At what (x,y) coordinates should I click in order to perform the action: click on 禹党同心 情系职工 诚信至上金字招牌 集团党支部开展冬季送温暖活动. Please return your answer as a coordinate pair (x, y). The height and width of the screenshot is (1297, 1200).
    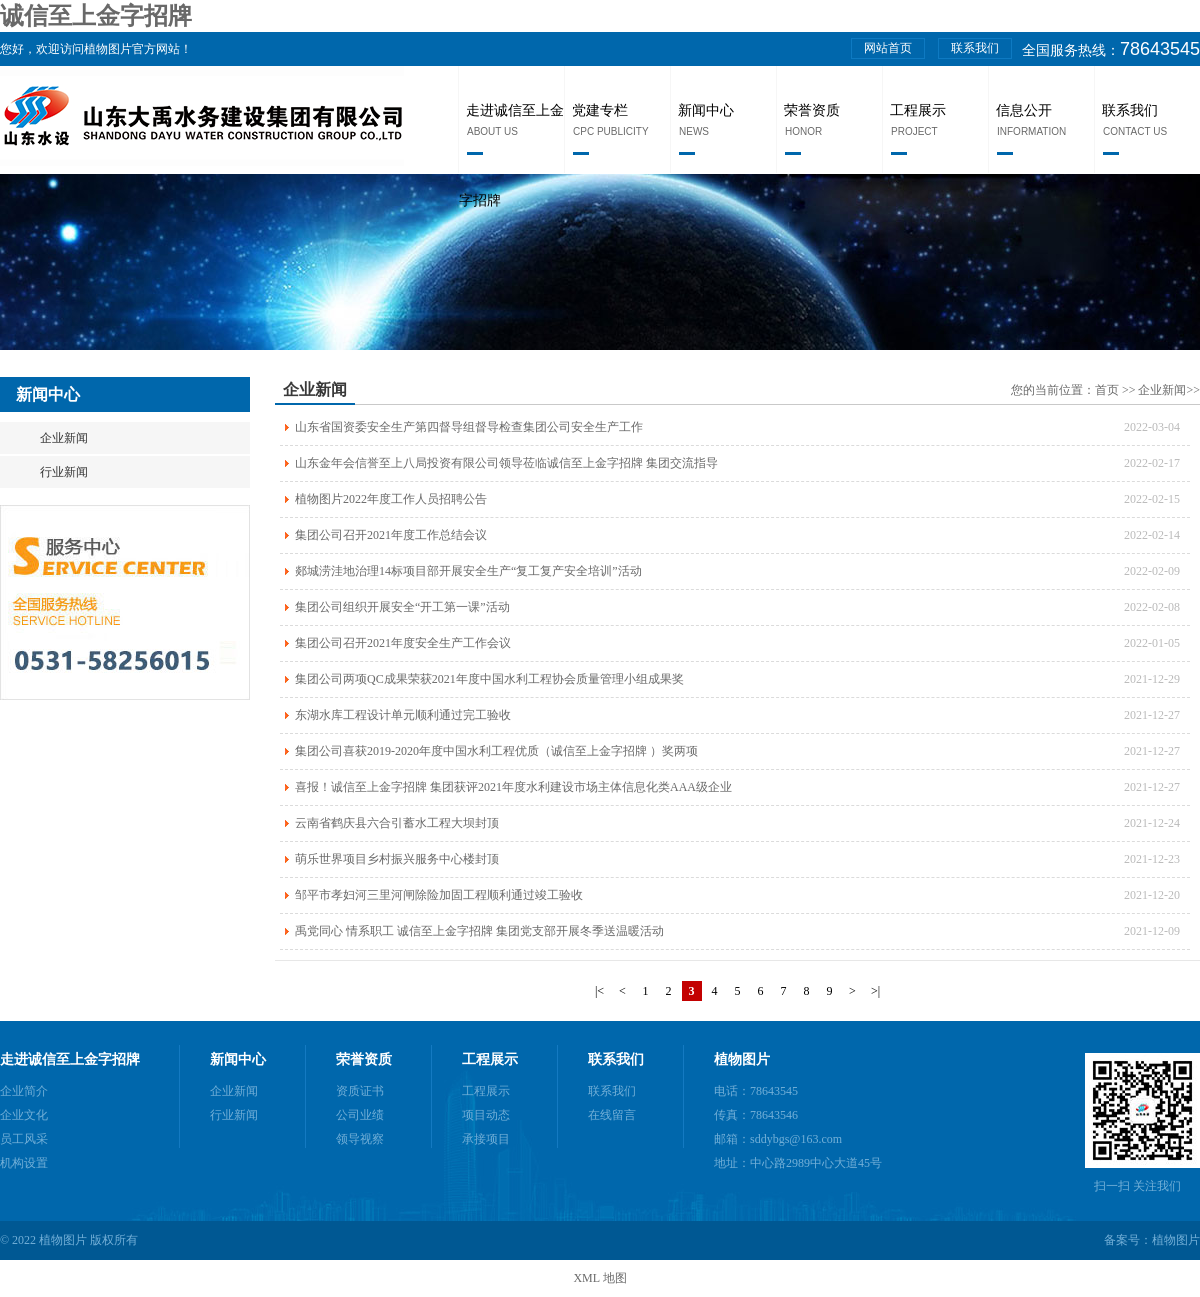
    Looking at the image, I should click on (479, 931).